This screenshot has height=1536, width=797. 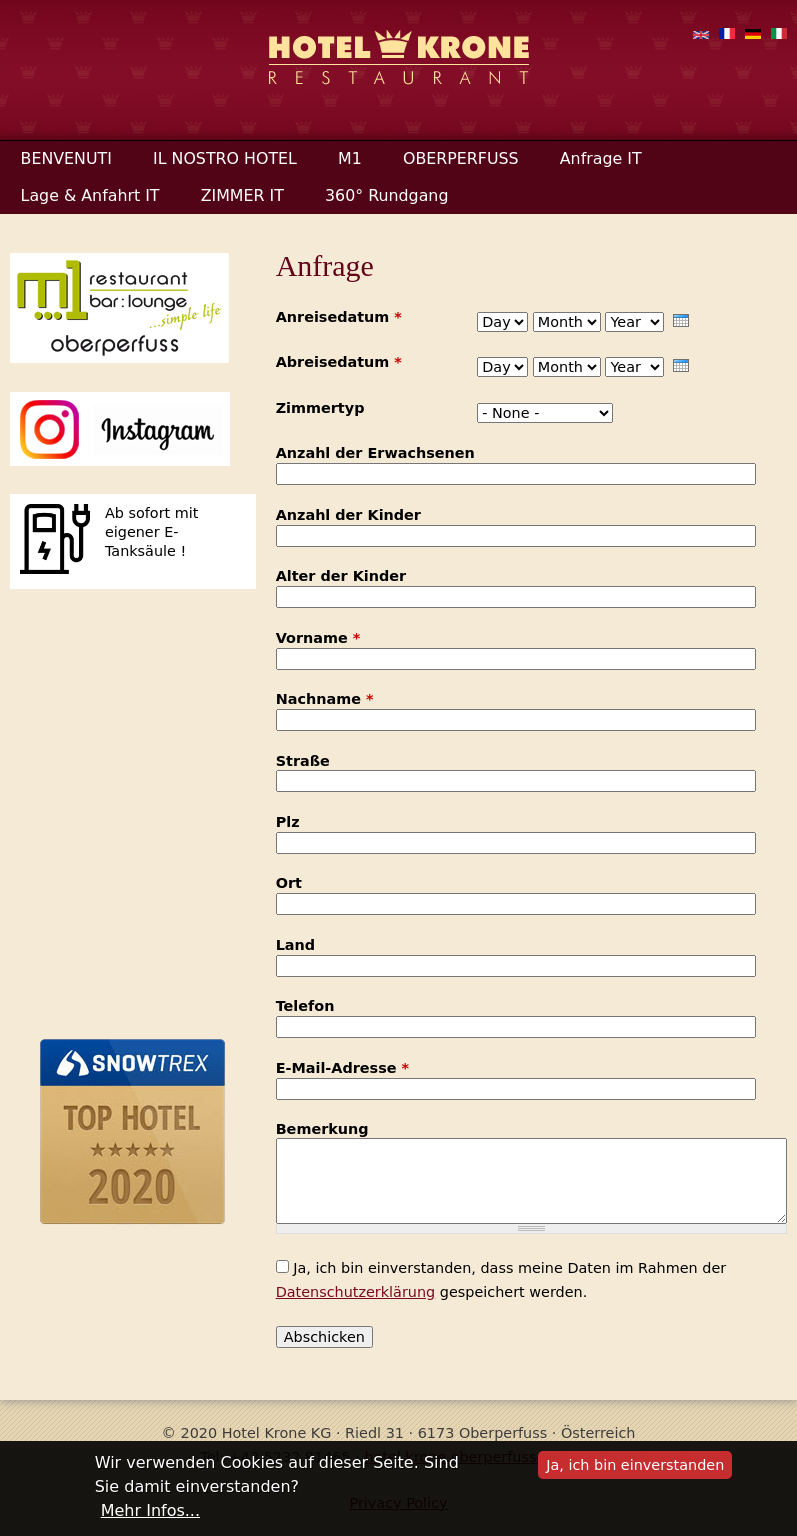 What do you see at coordinates (318, 638) in the screenshot?
I see `Vorname` at bounding box center [318, 638].